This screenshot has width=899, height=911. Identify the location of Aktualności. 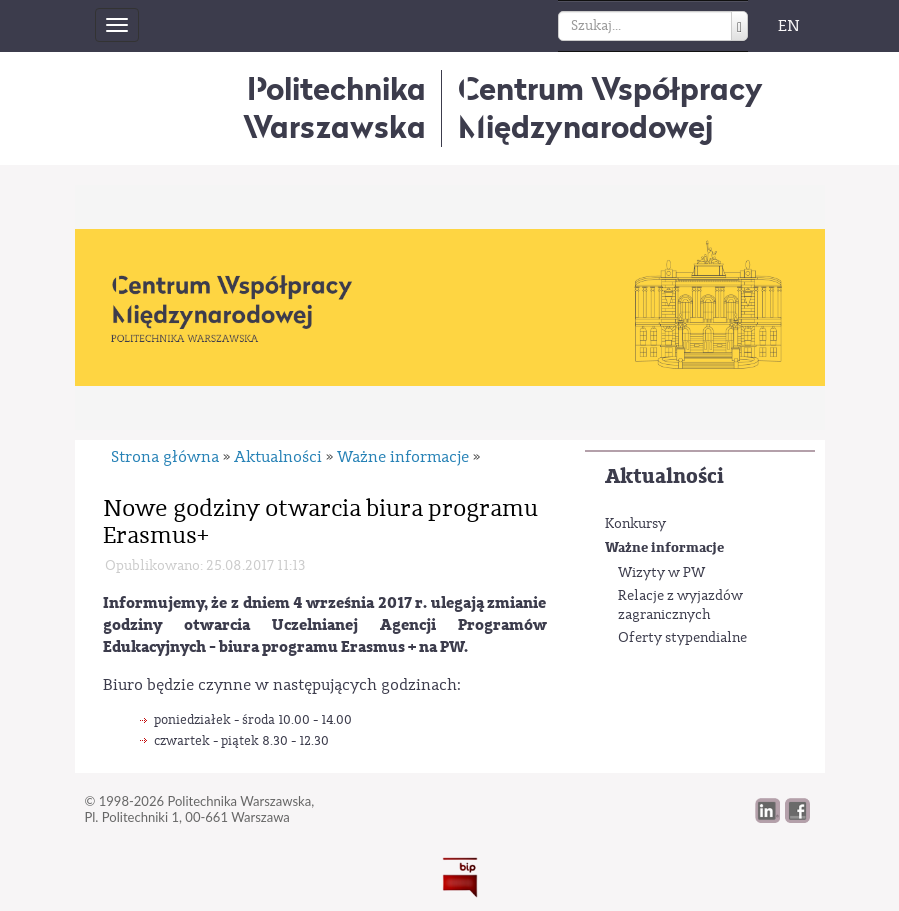
(664, 476).